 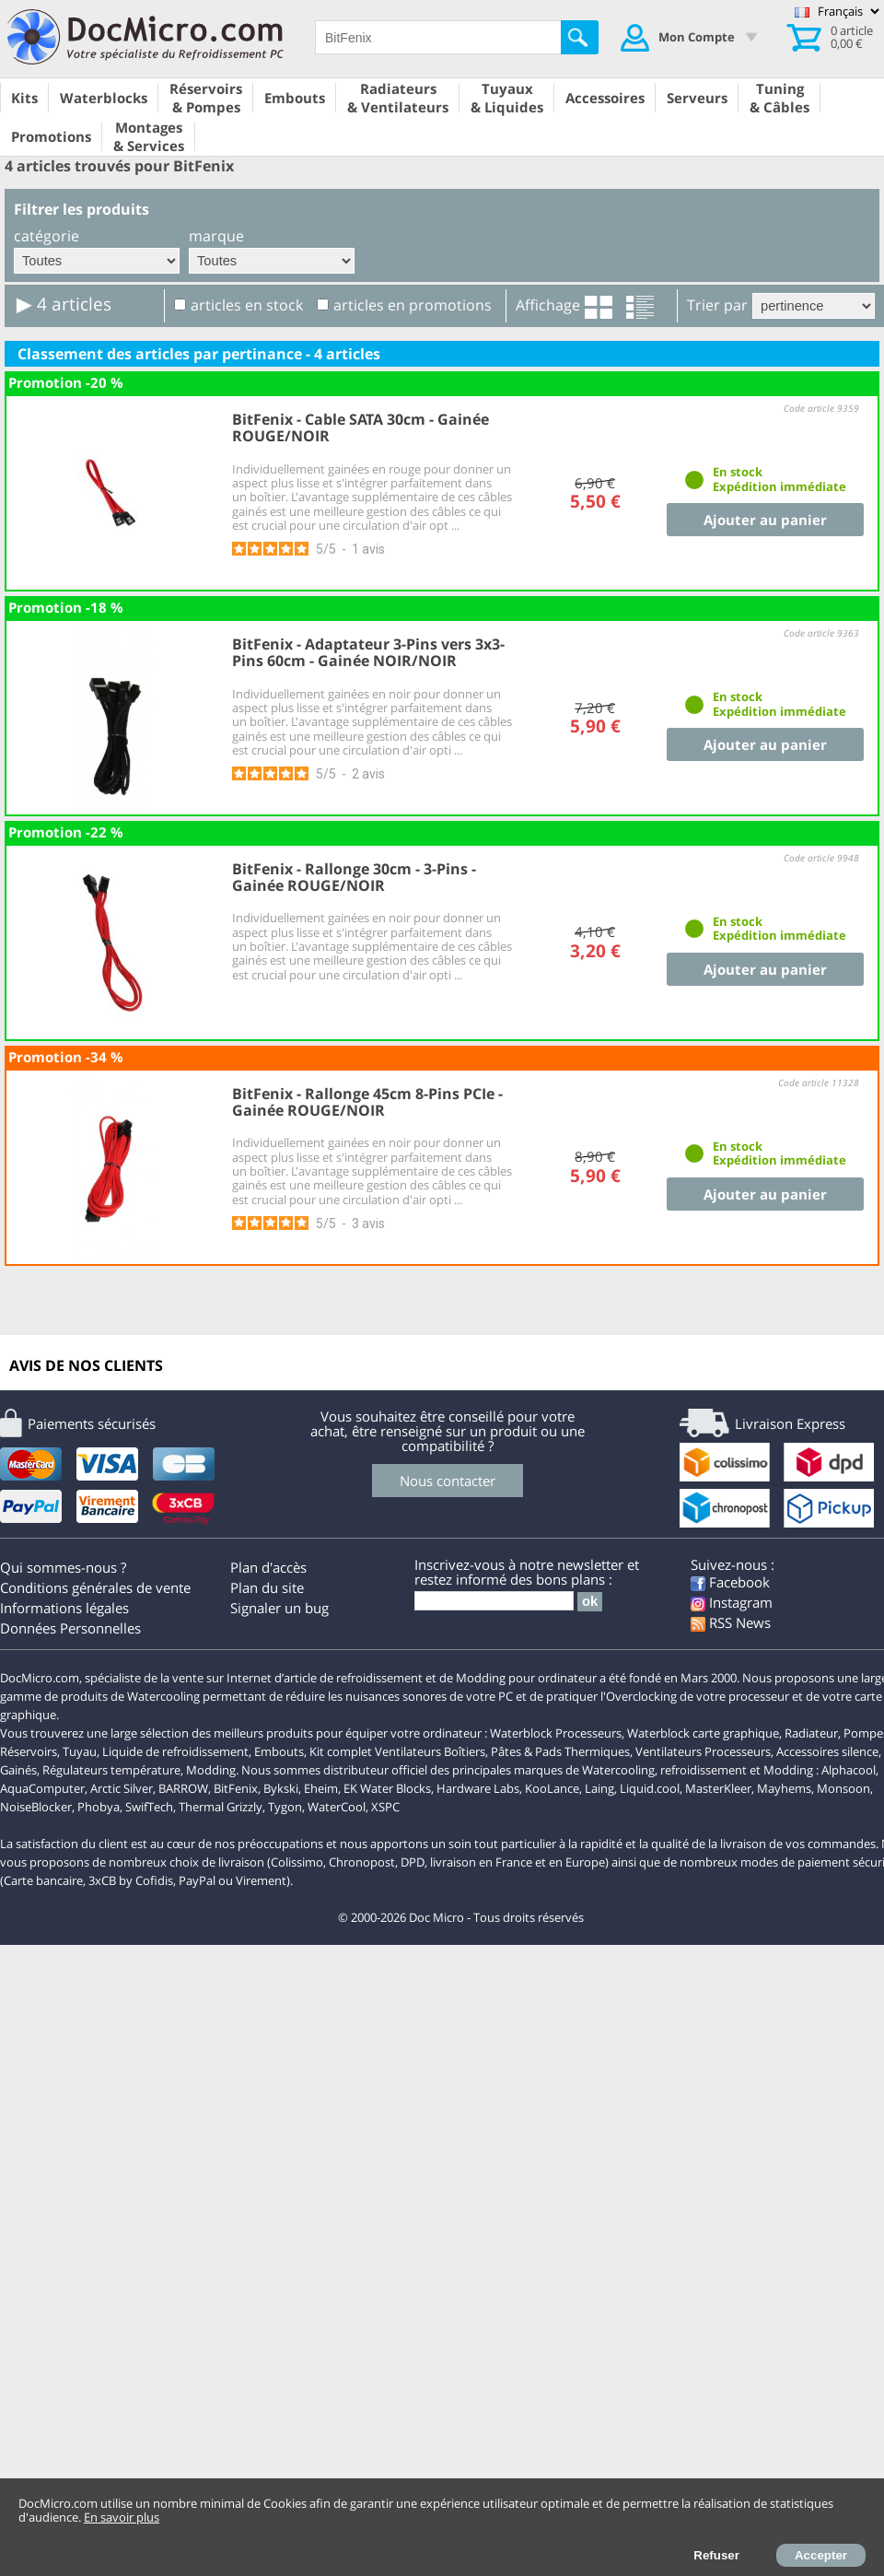 What do you see at coordinates (430, 1751) in the screenshot?
I see `Ventilateurs Boîtiers` at bounding box center [430, 1751].